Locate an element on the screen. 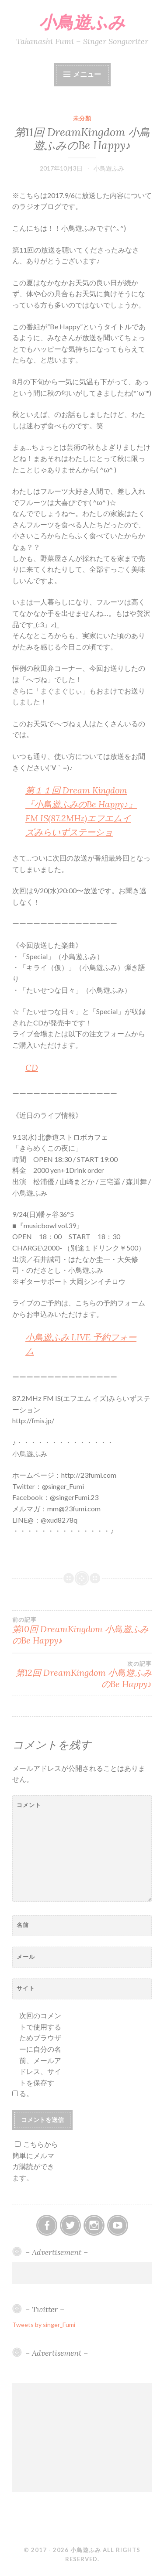 Image resolution: width=164 pixels, height=2576 pixels. こちらから簡単にメルマガ購読ができます。 is located at coordinates (35, 2161).